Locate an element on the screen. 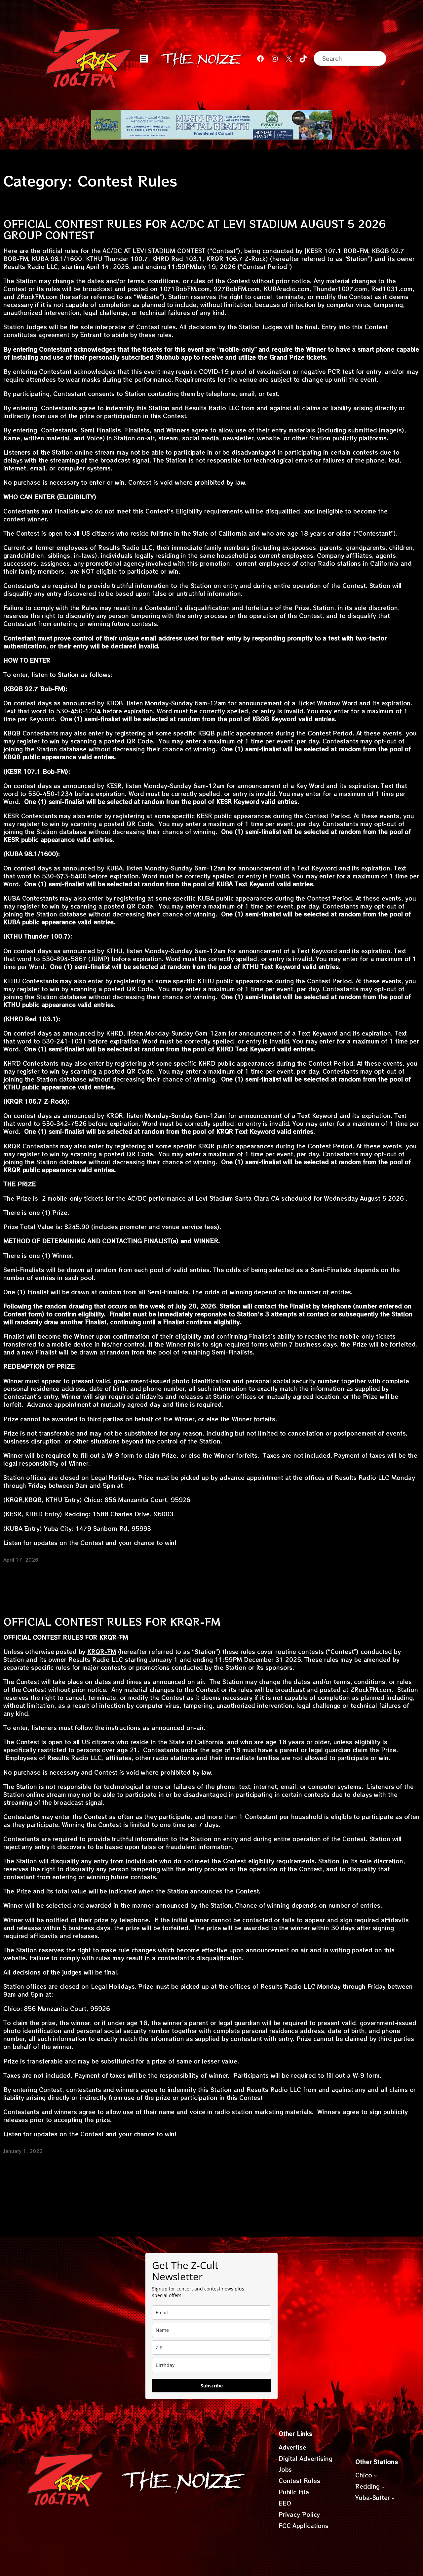 The height and width of the screenshot is (2576, 423). OFFICIAL CONTEST RULES FOR KRQR-FM is located at coordinates (111, 1621).